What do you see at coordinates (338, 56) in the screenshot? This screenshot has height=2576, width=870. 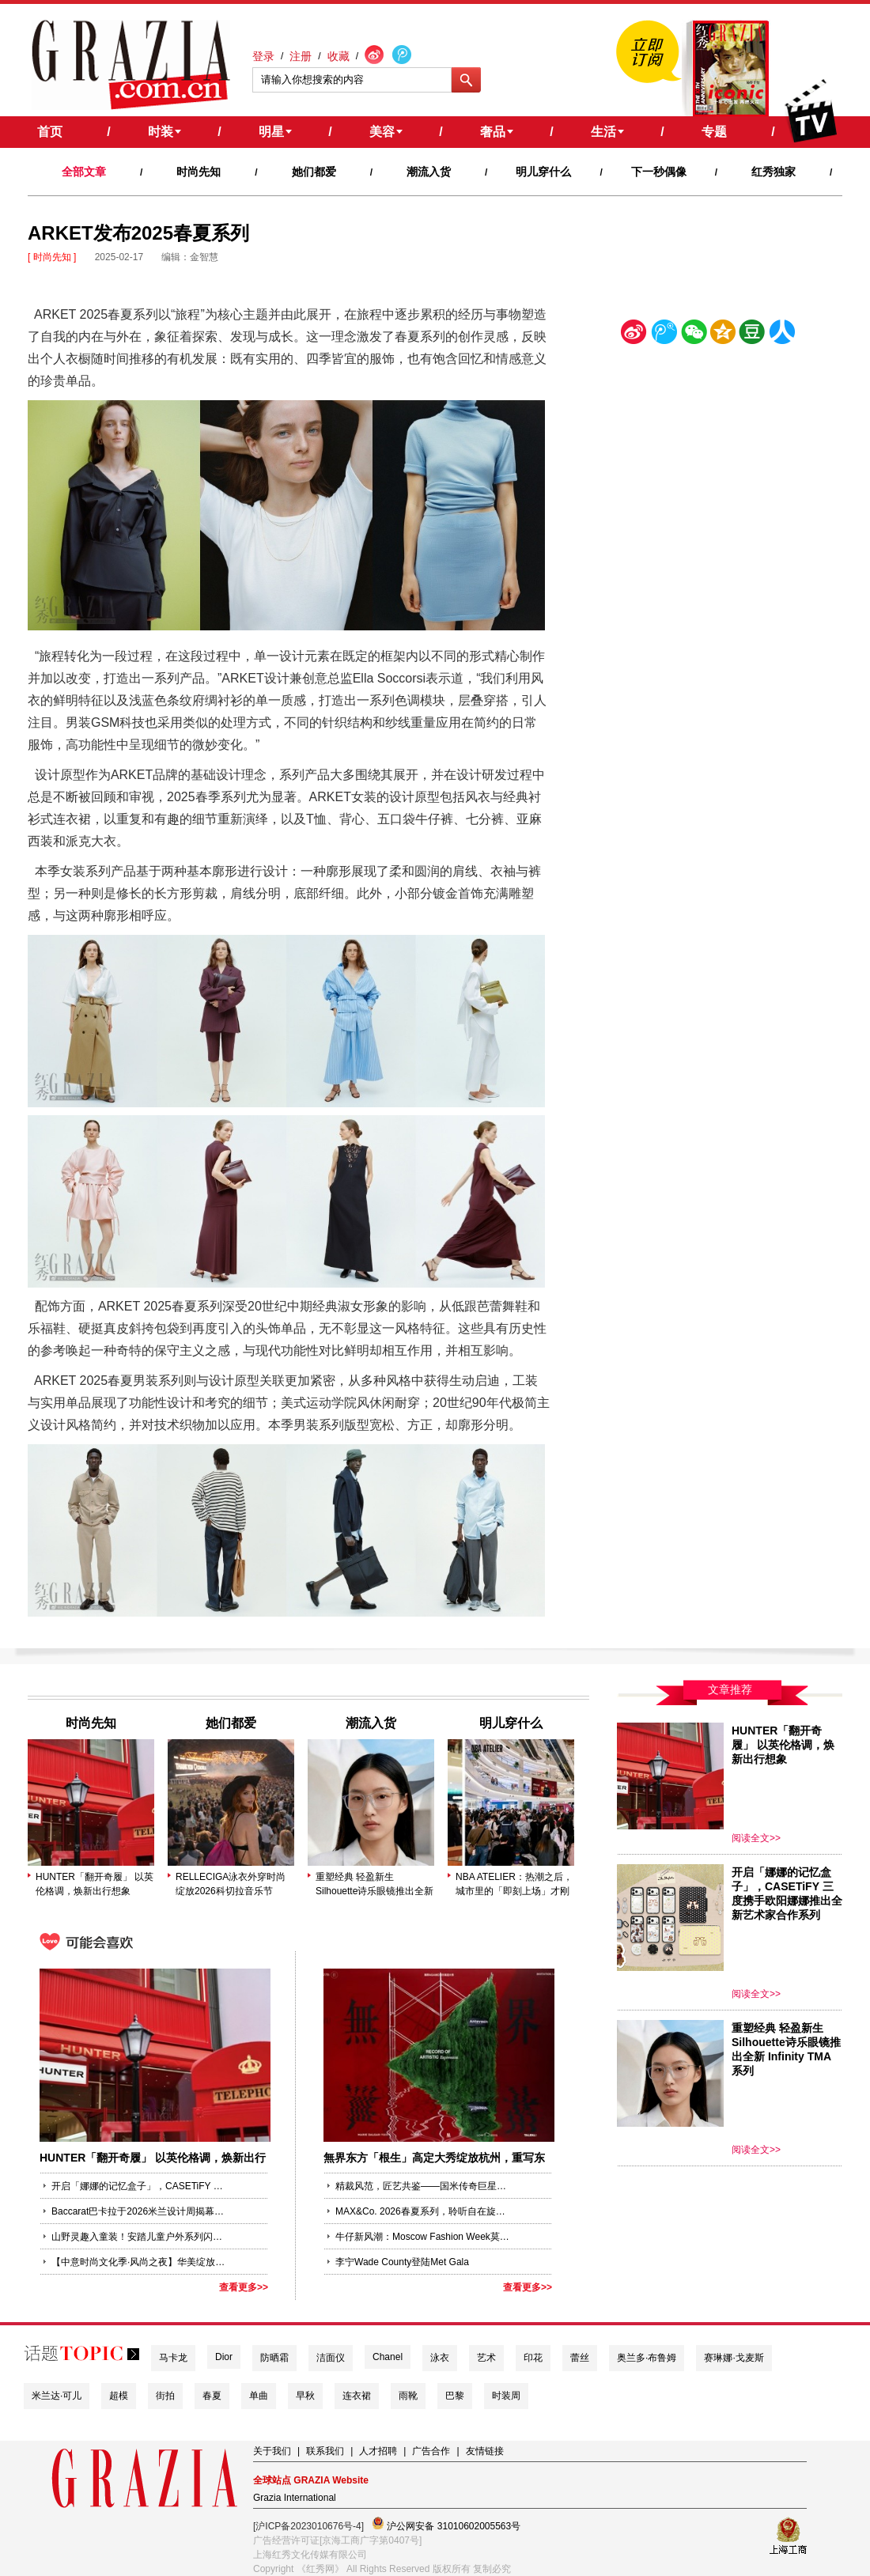 I see `收藏` at bounding box center [338, 56].